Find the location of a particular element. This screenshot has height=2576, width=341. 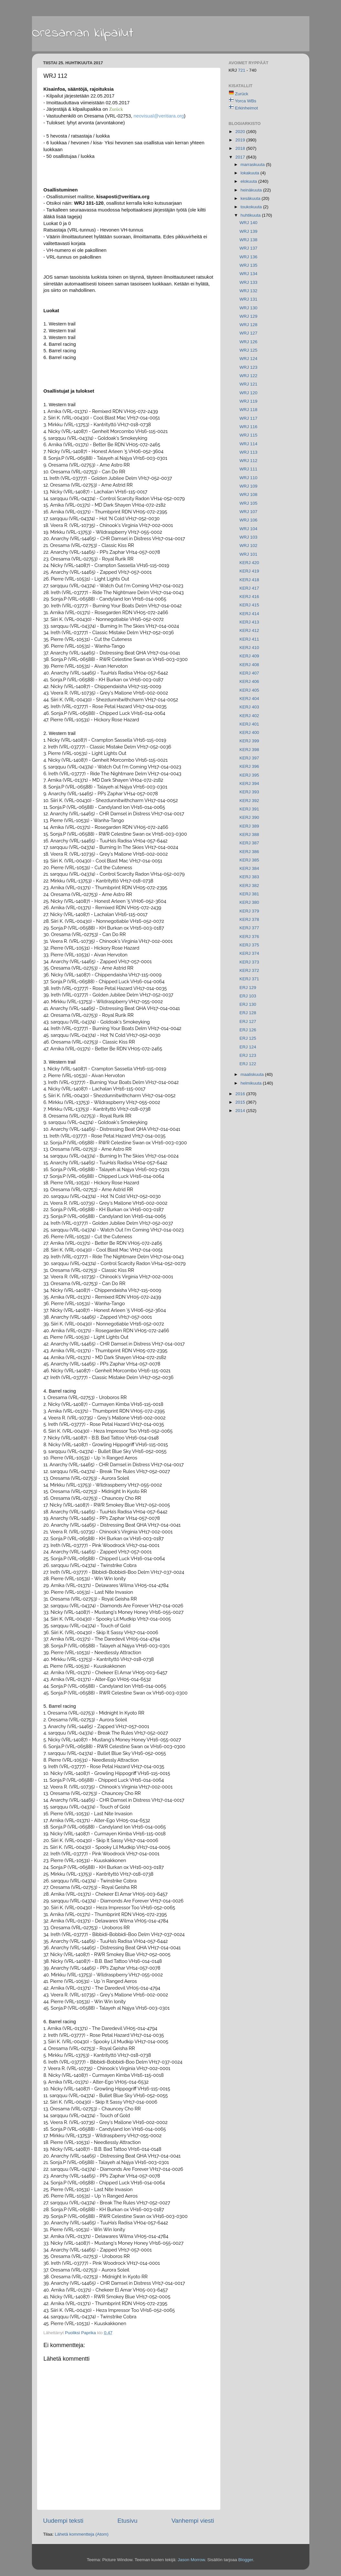

Blogger is located at coordinates (245, 2559).